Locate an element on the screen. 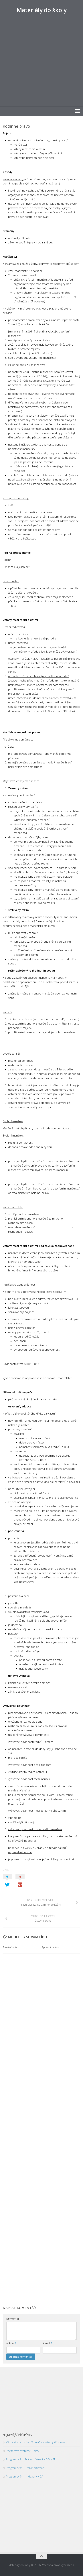 The height and width of the screenshot is (2576, 83). Programování – Polymorfizmus is located at coordinates (25, 2468).